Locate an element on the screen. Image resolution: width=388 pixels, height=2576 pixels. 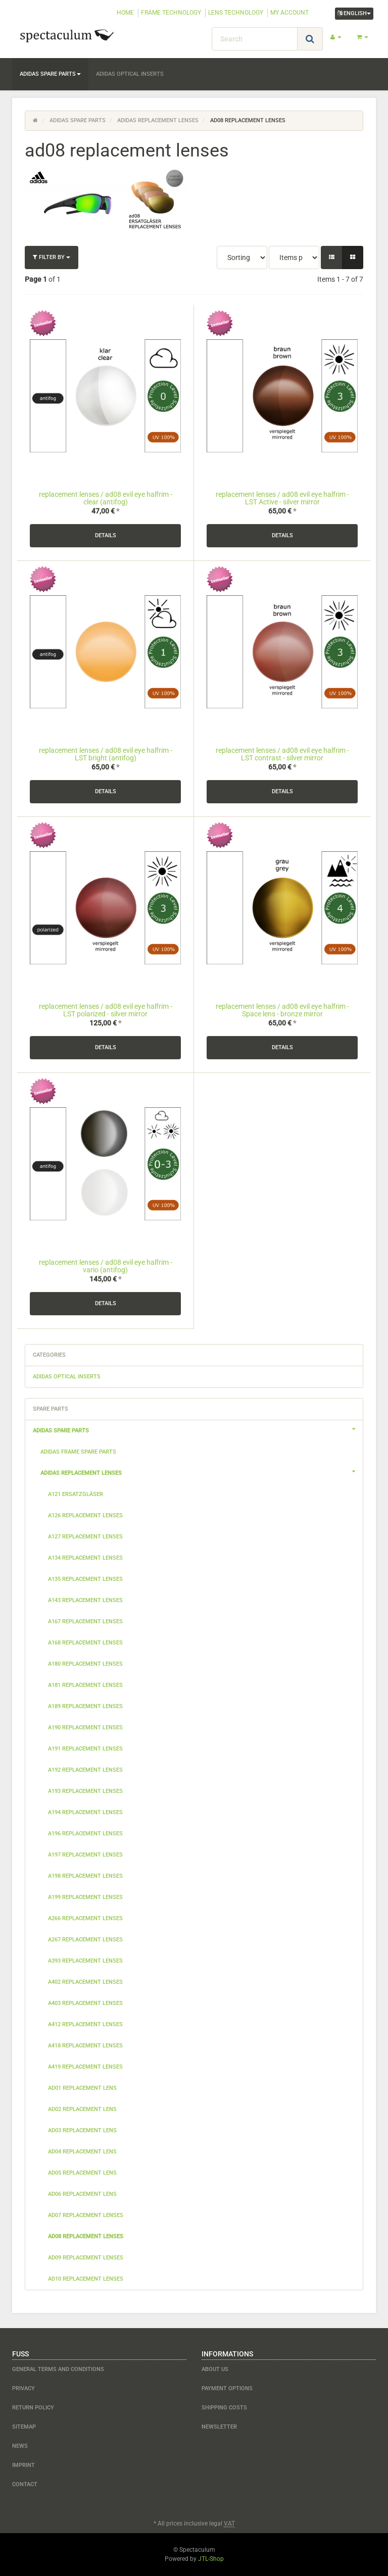
JTL-Shop is located at coordinates (211, 2558).